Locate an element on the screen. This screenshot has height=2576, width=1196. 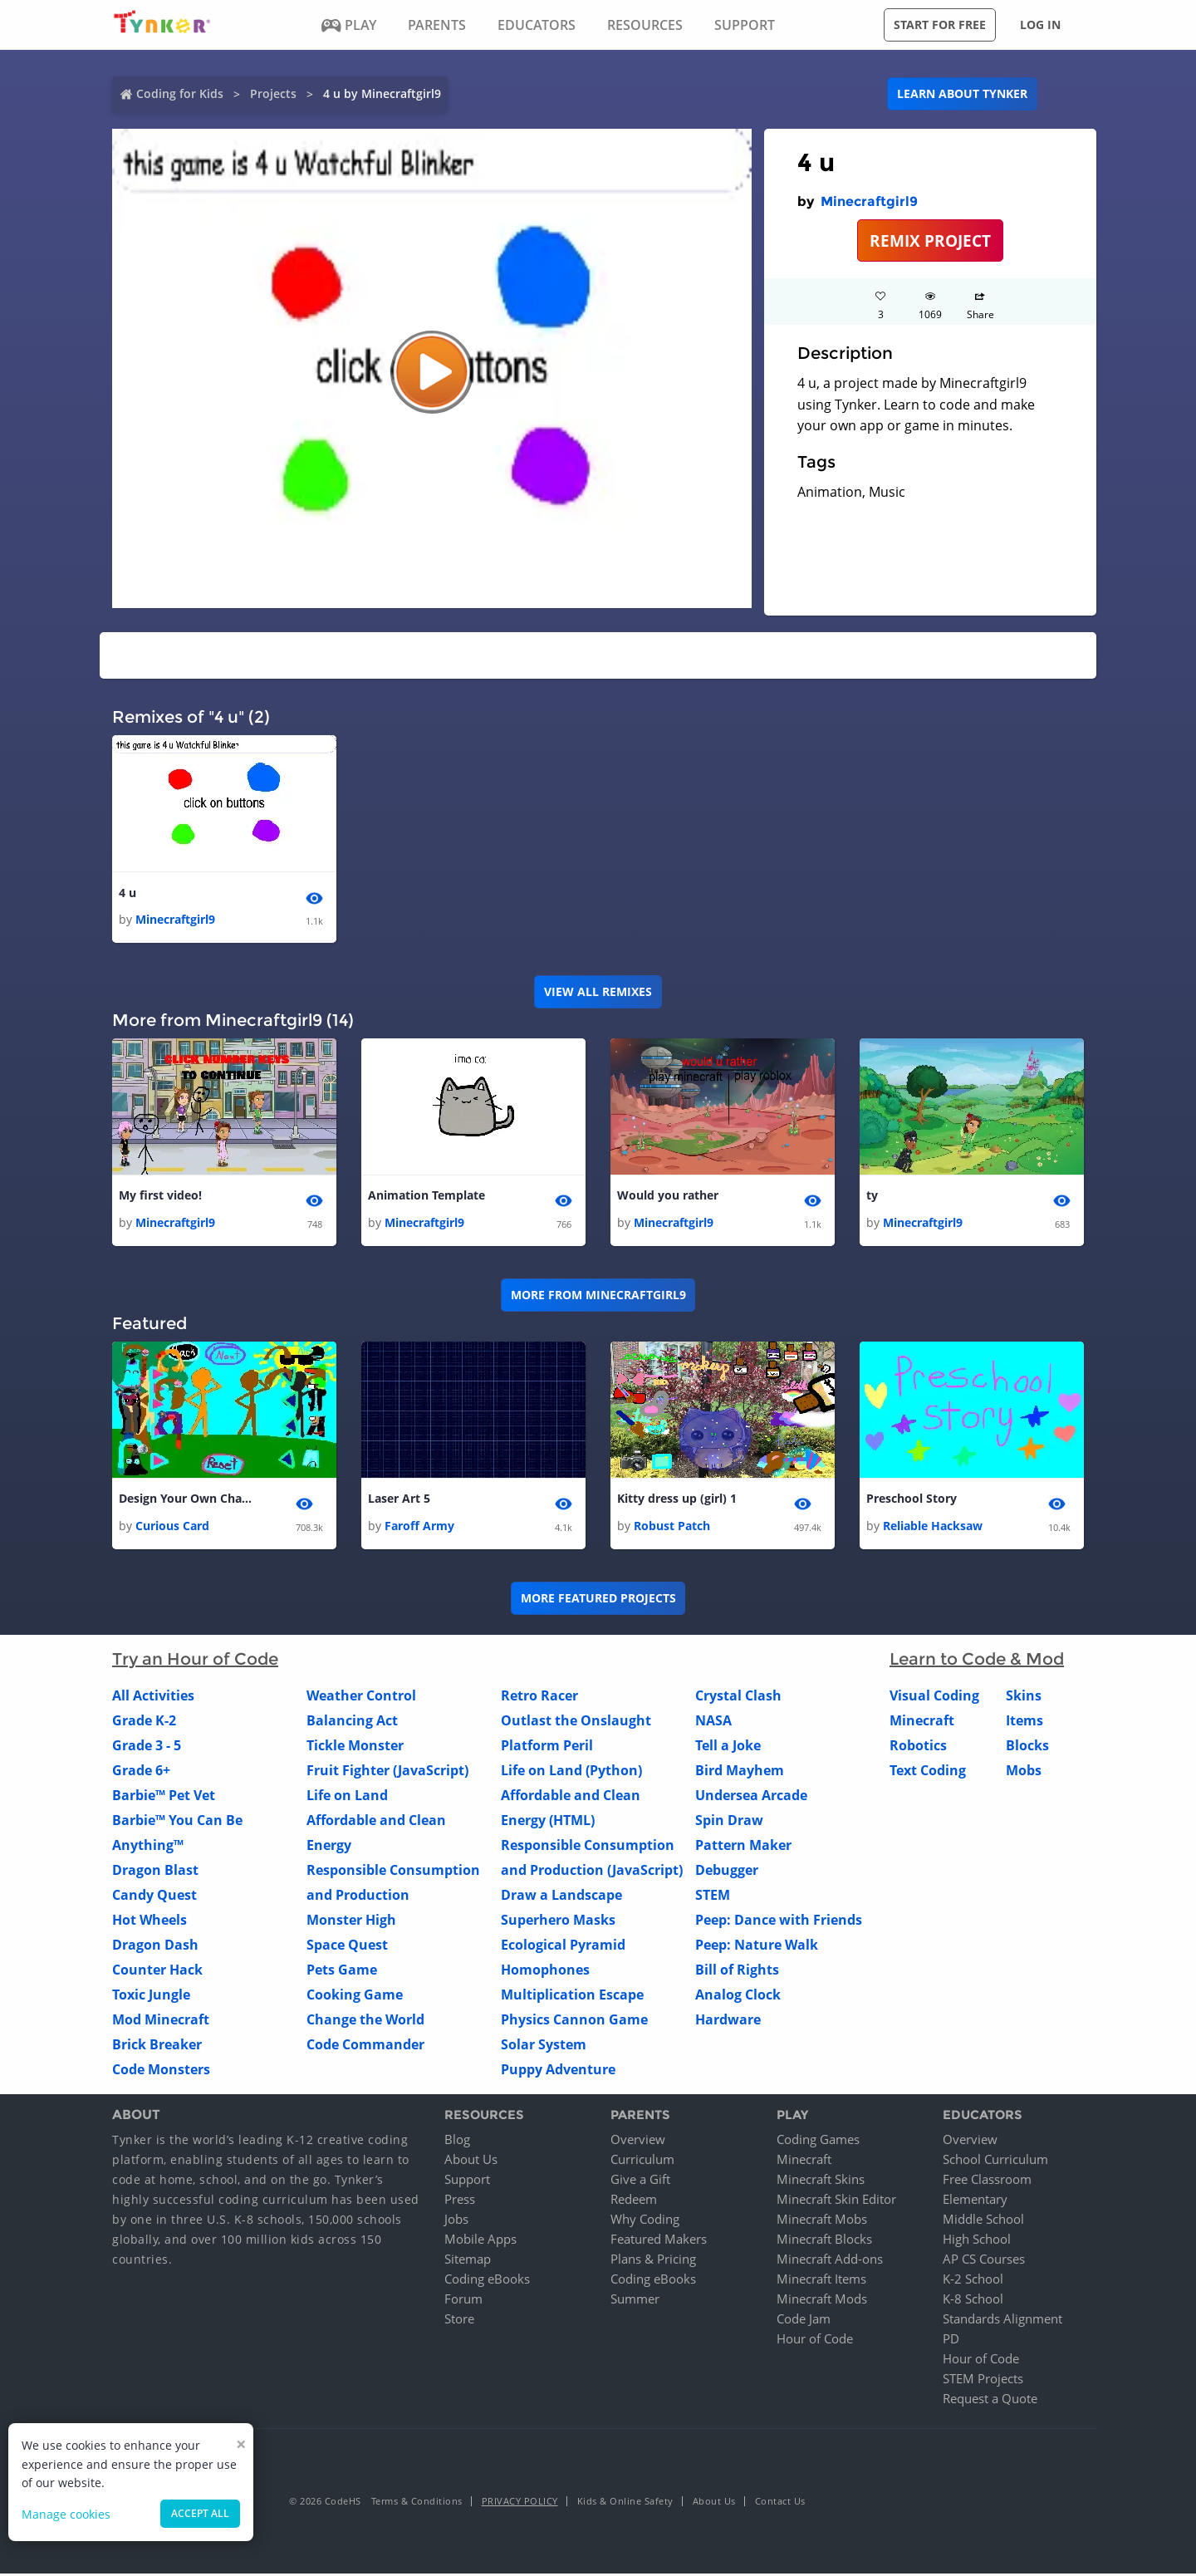
Jobs is located at coordinates (456, 2221).